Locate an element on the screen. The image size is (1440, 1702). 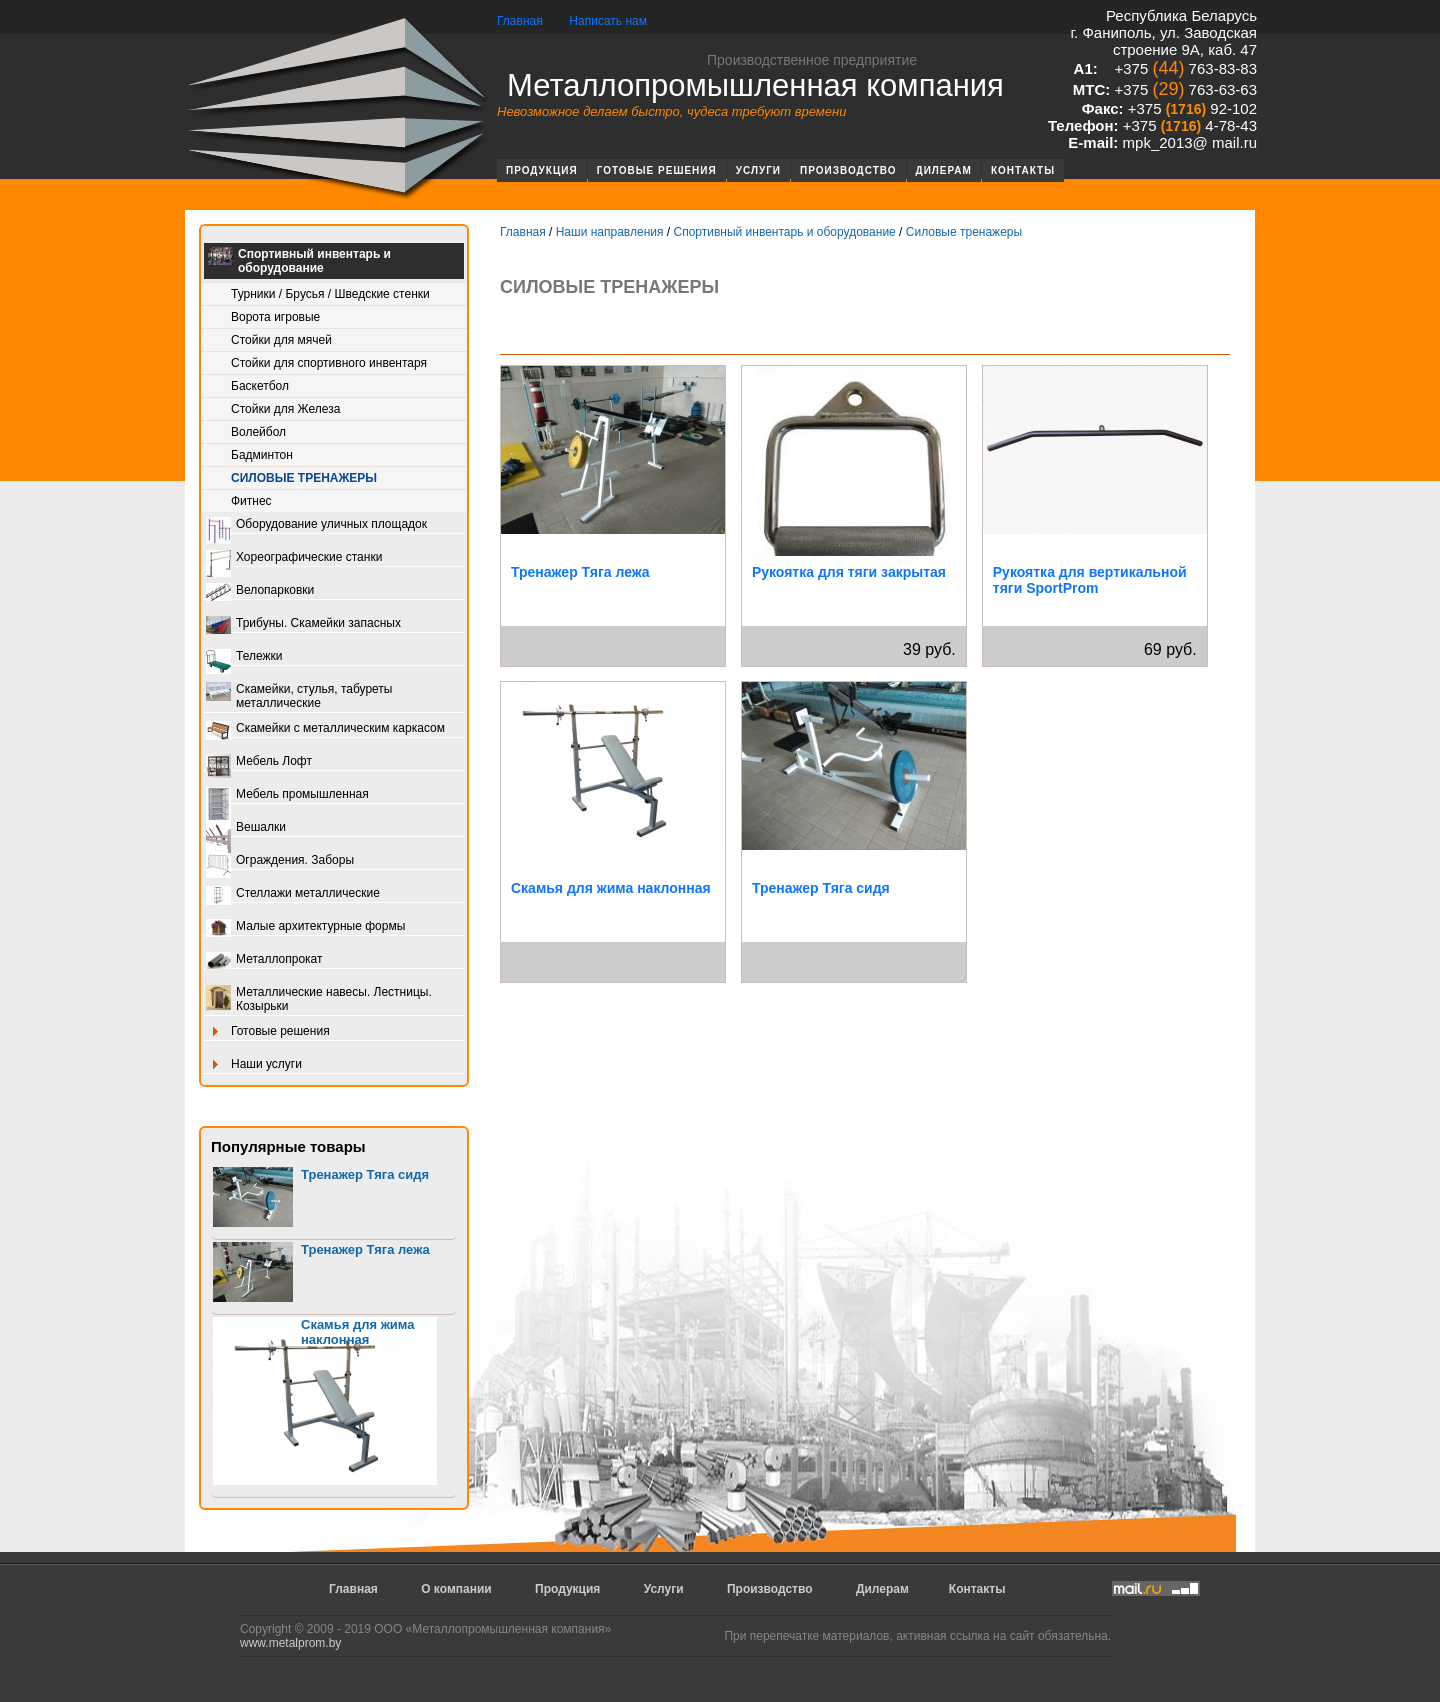
Скамья для жима наклонная is located at coordinates (358, 1332).